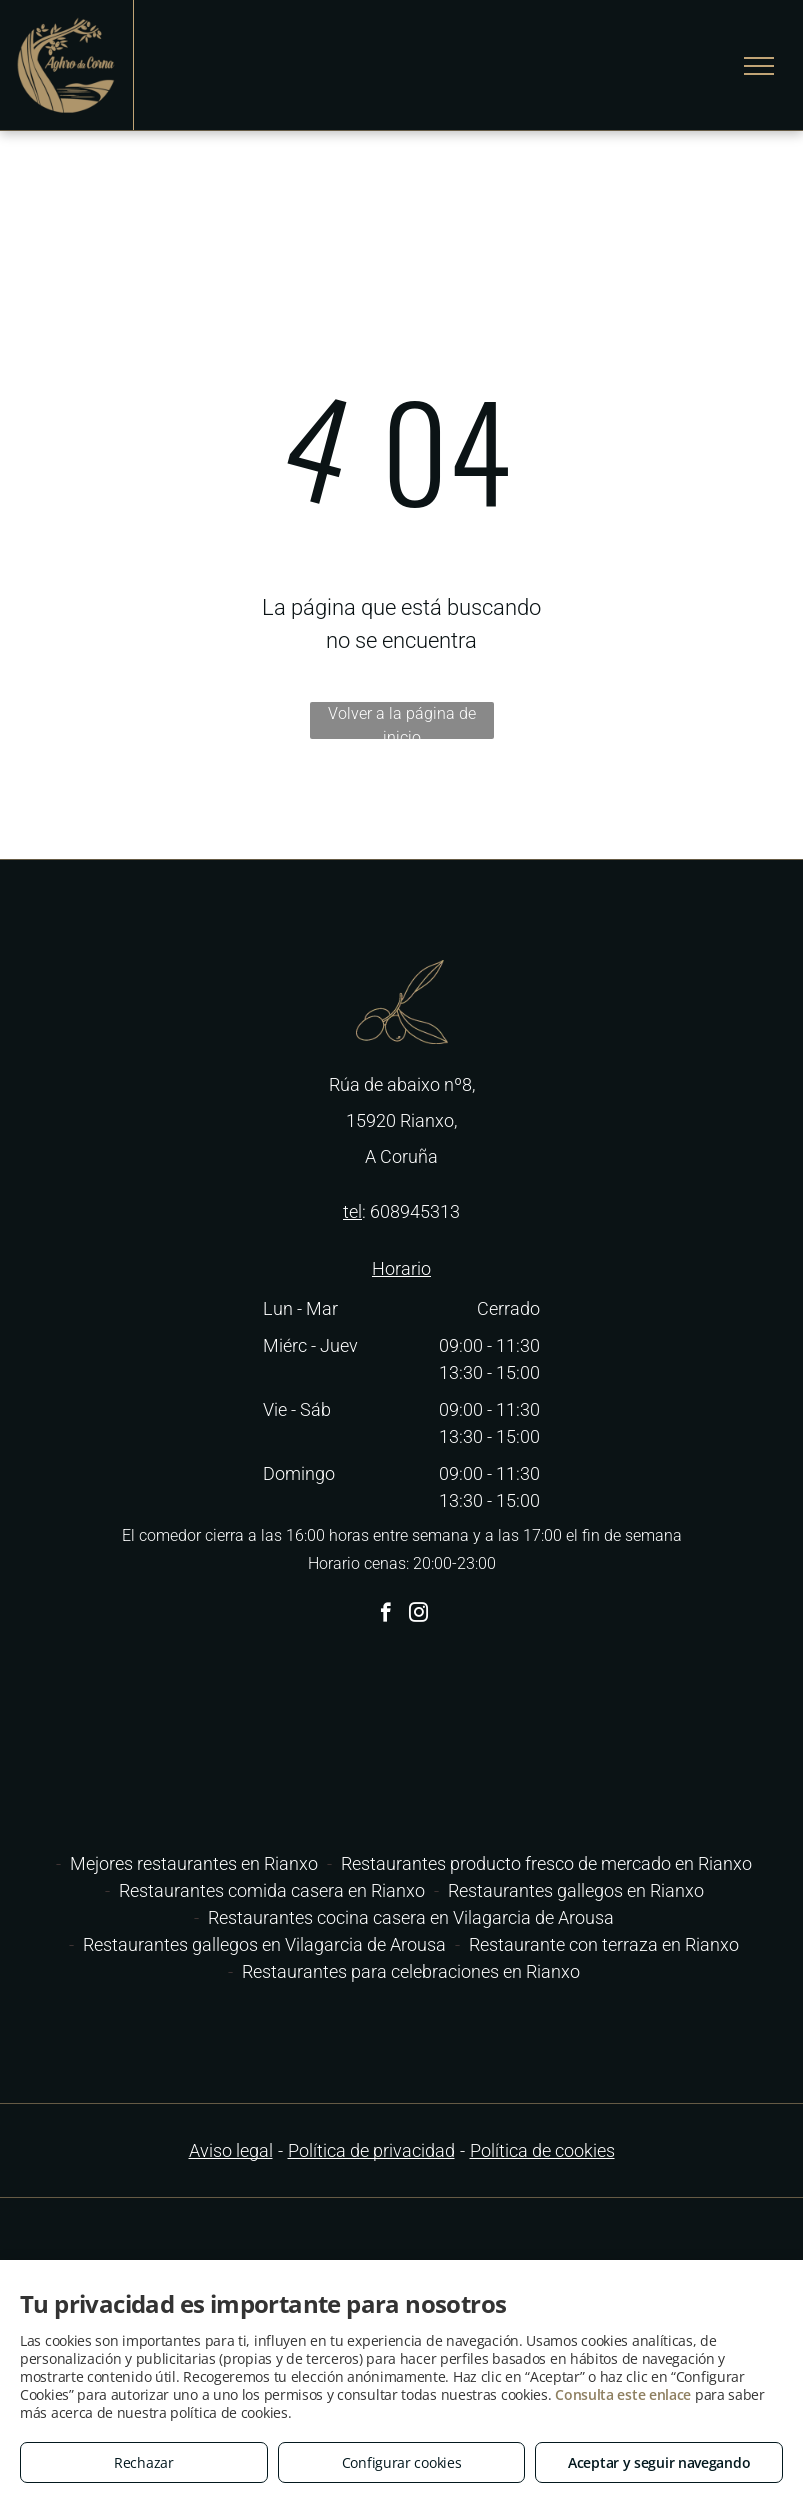  Describe the element at coordinates (402, 721) in the screenshot. I see `Volver a la página de inicio` at that location.